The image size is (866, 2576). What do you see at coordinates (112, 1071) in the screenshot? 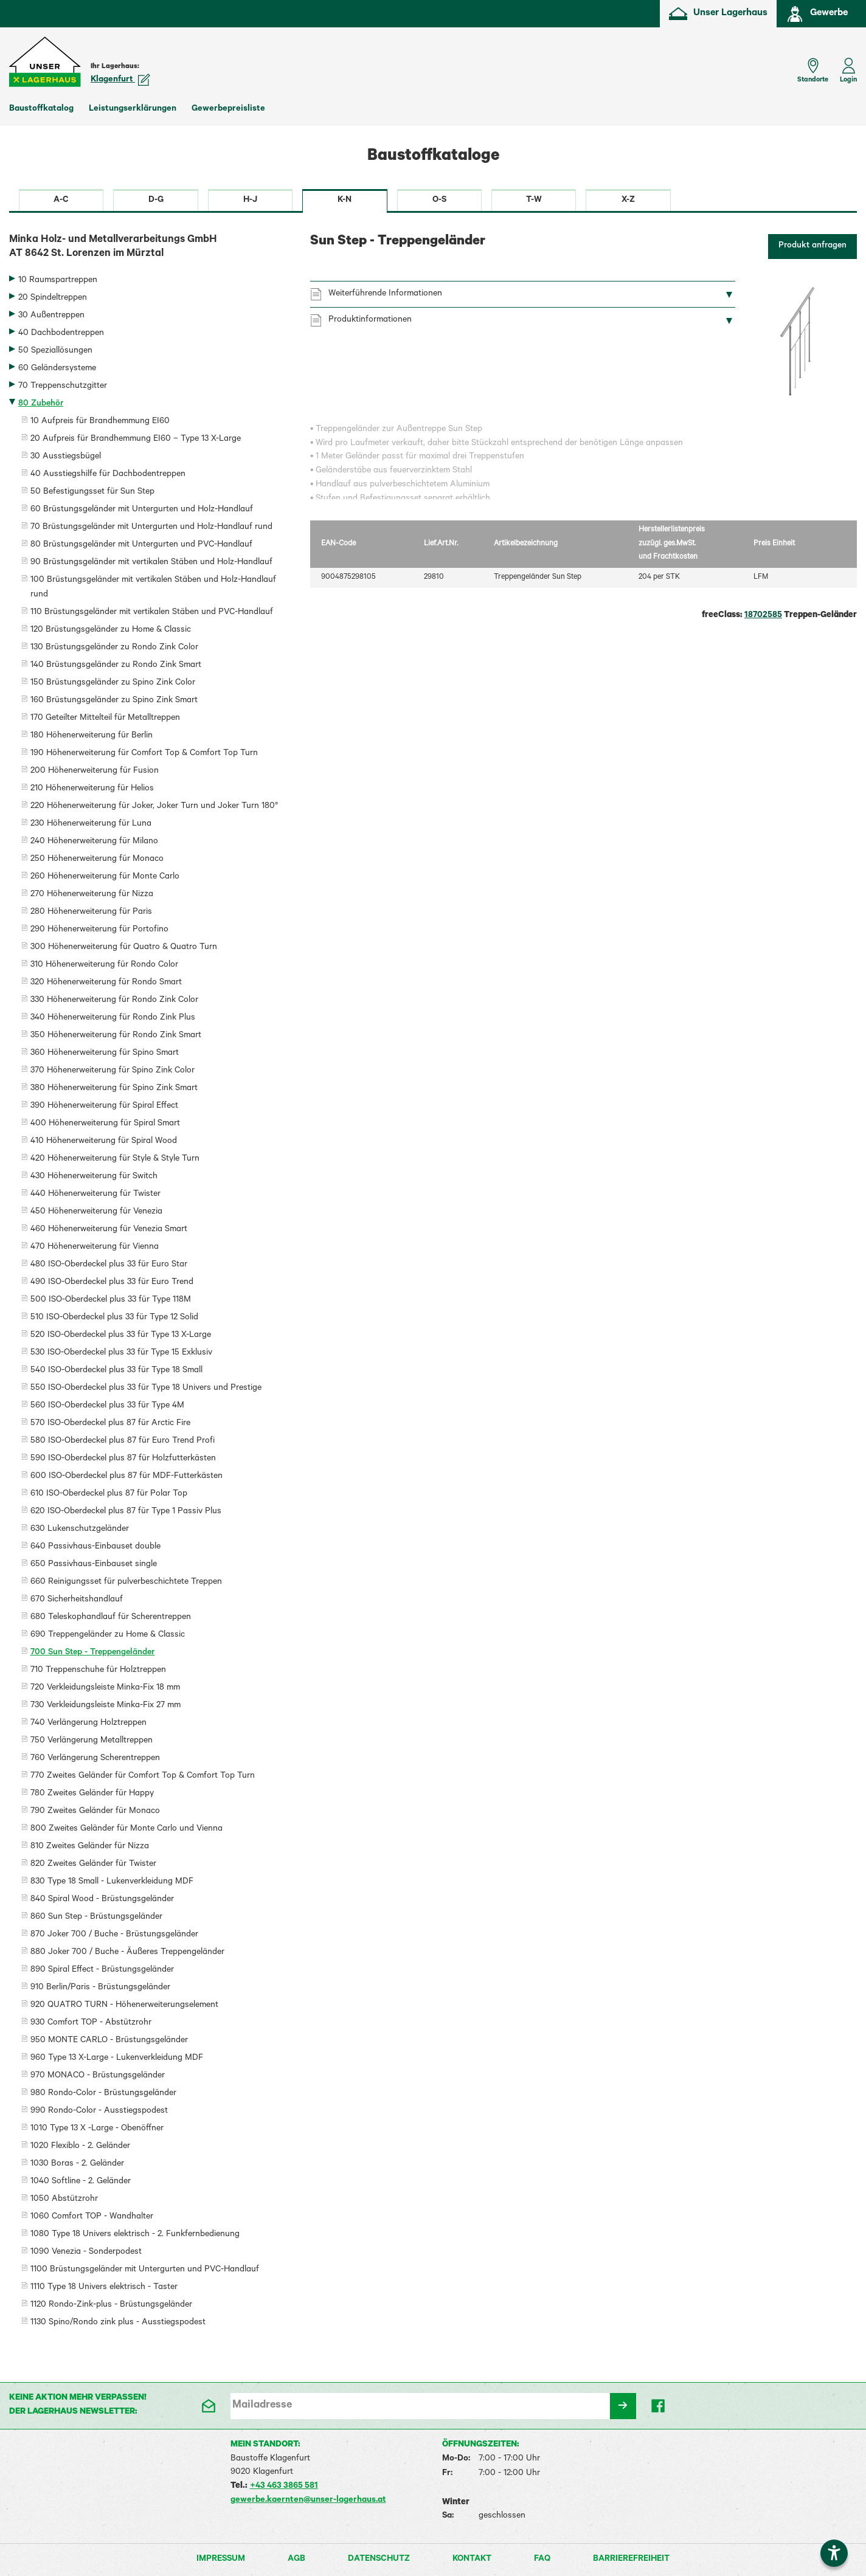
I see `370 Höhenerweiterung für Spino Zink Color` at bounding box center [112, 1071].